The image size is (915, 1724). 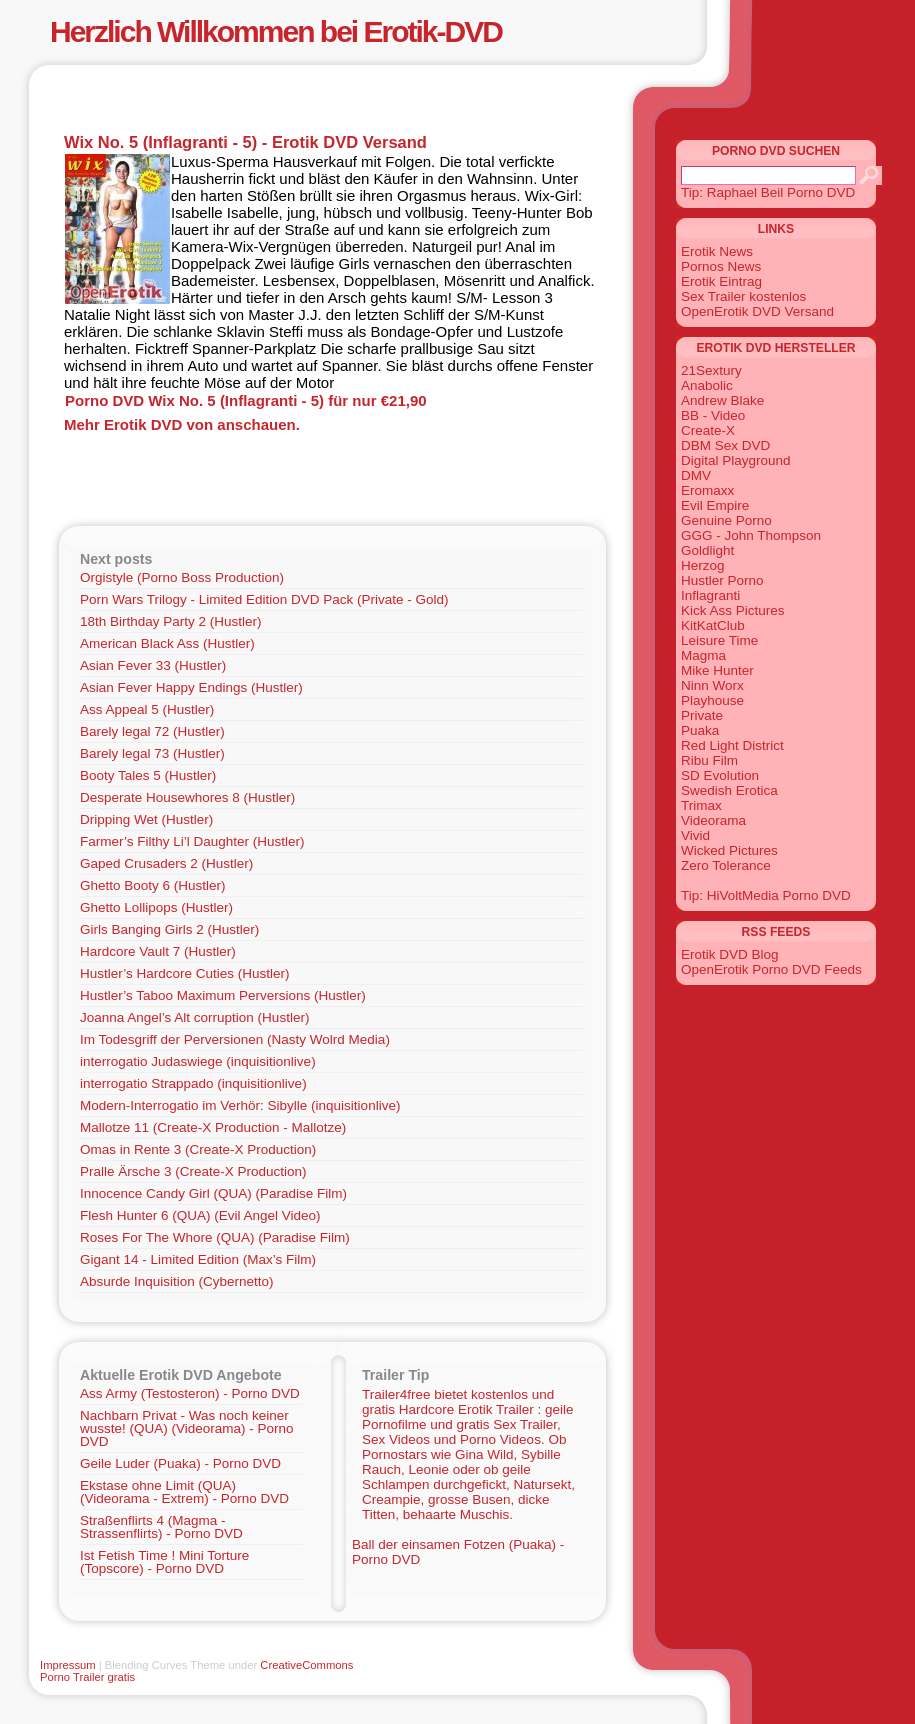 What do you see at coordinates (707, 385) in the screenshot?
I see `Anabolic` at bounding box center [707, 385].